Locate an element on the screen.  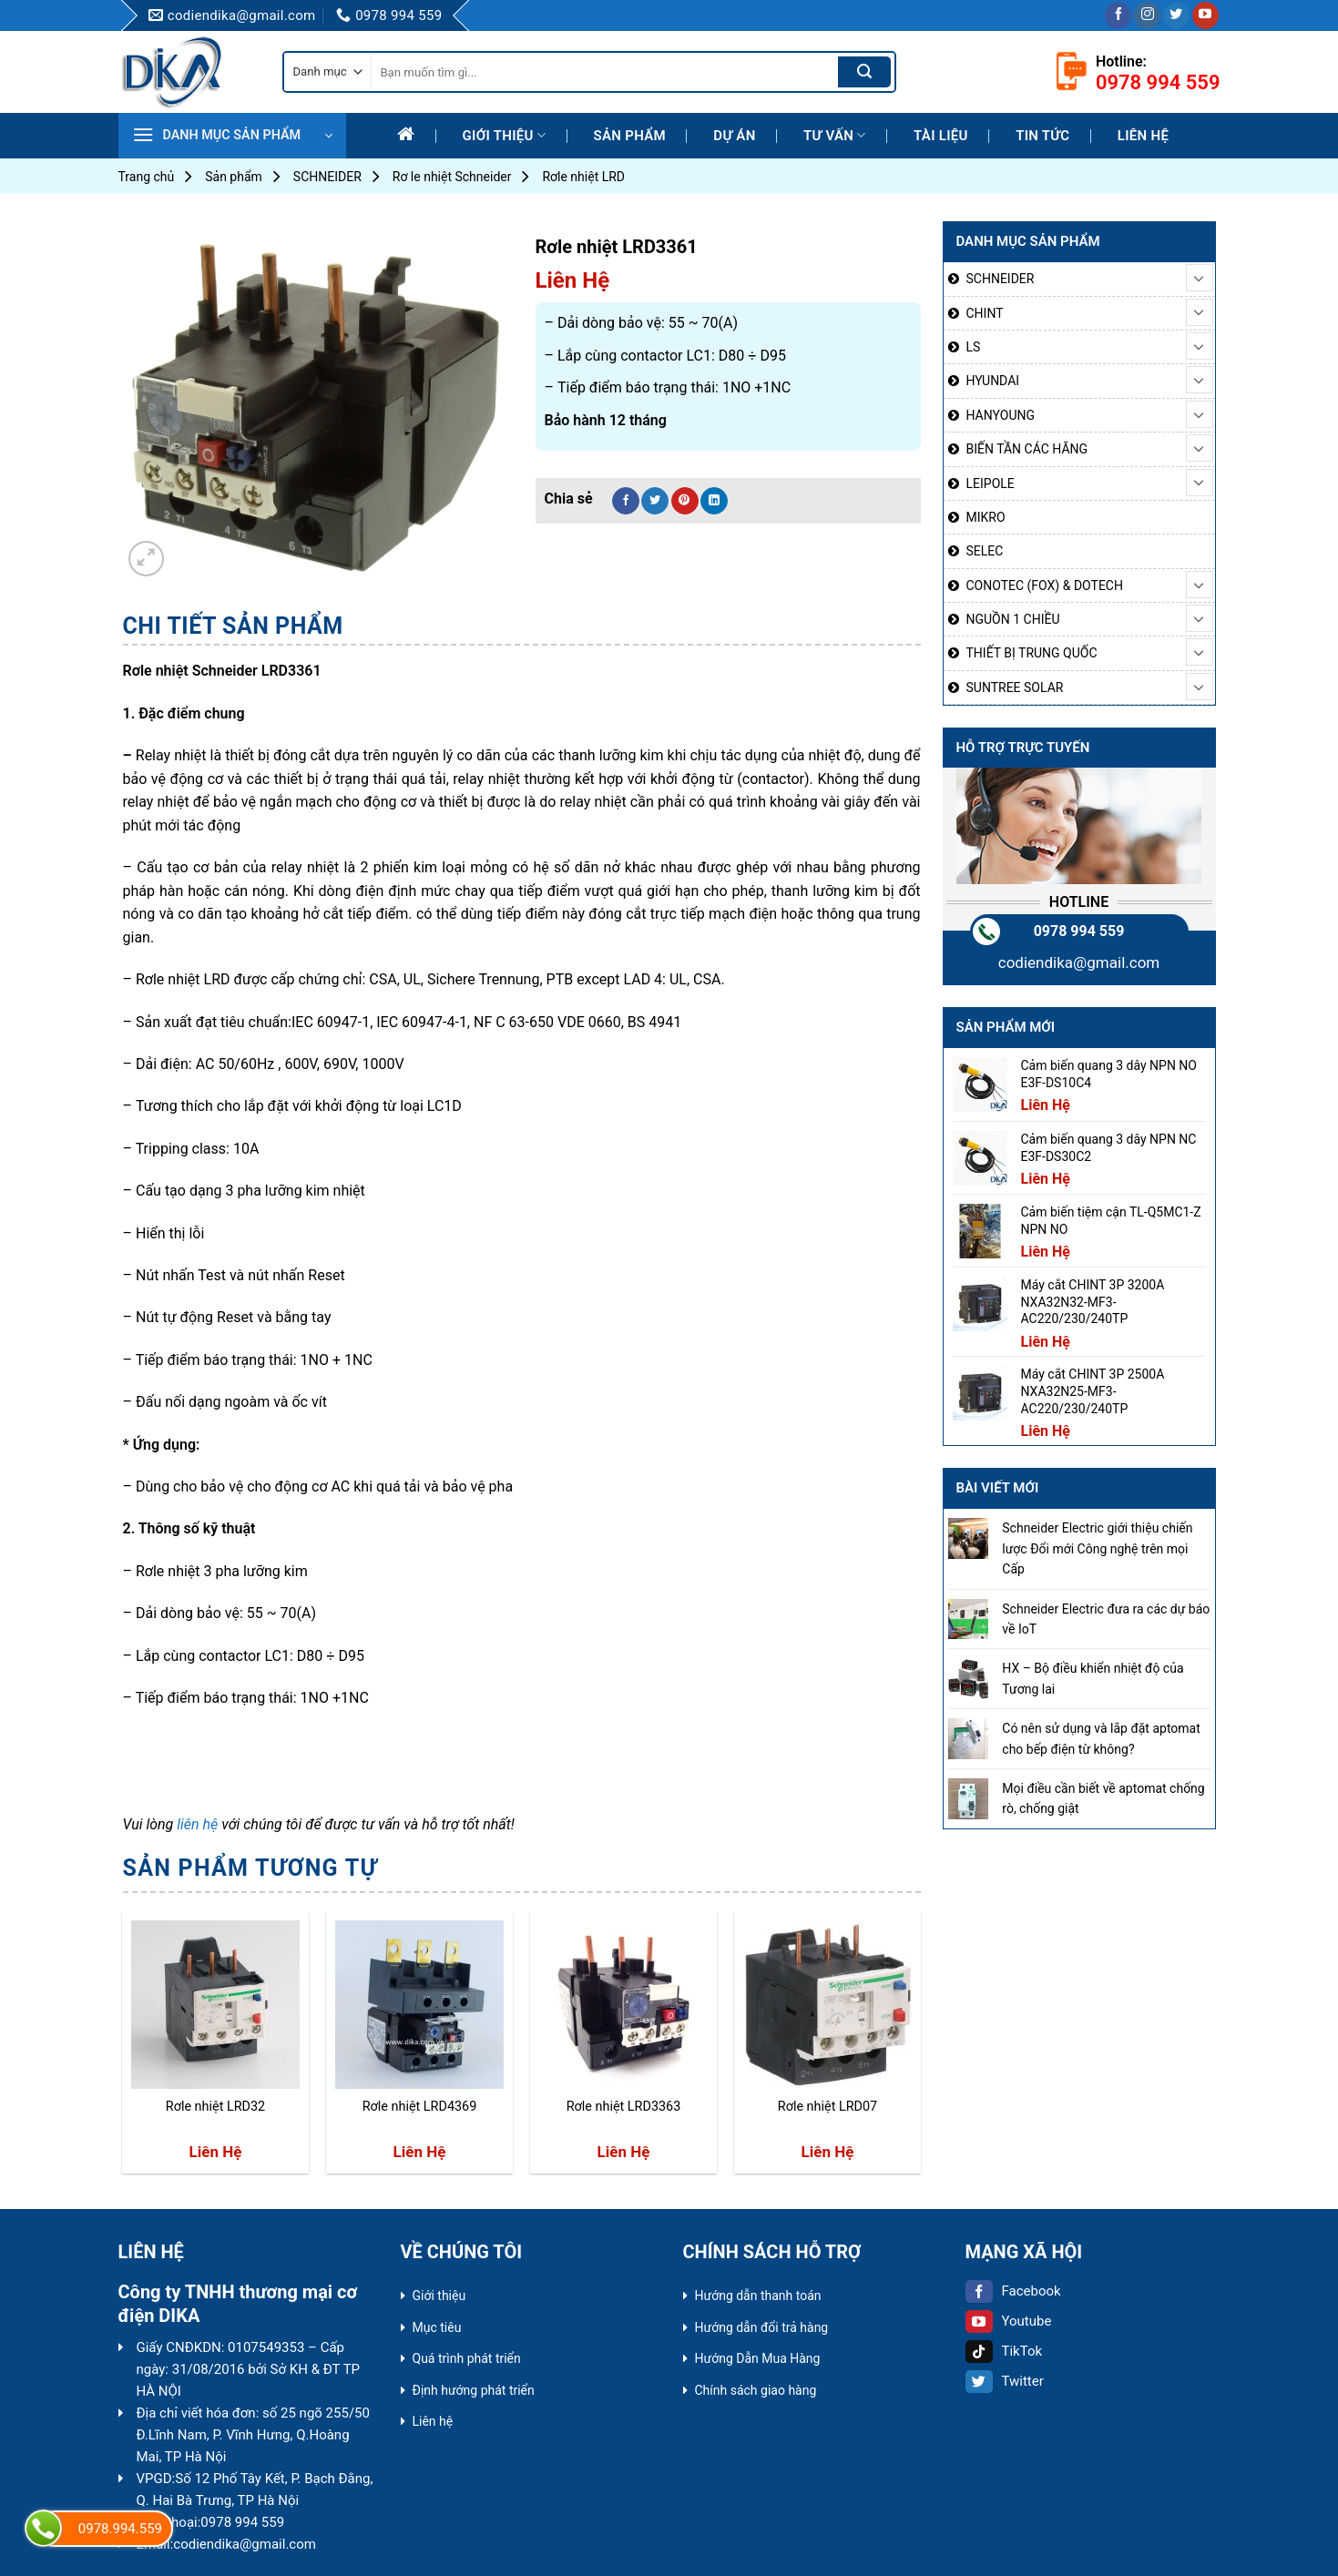
Twitter is located at coordinates (1004, 2381).